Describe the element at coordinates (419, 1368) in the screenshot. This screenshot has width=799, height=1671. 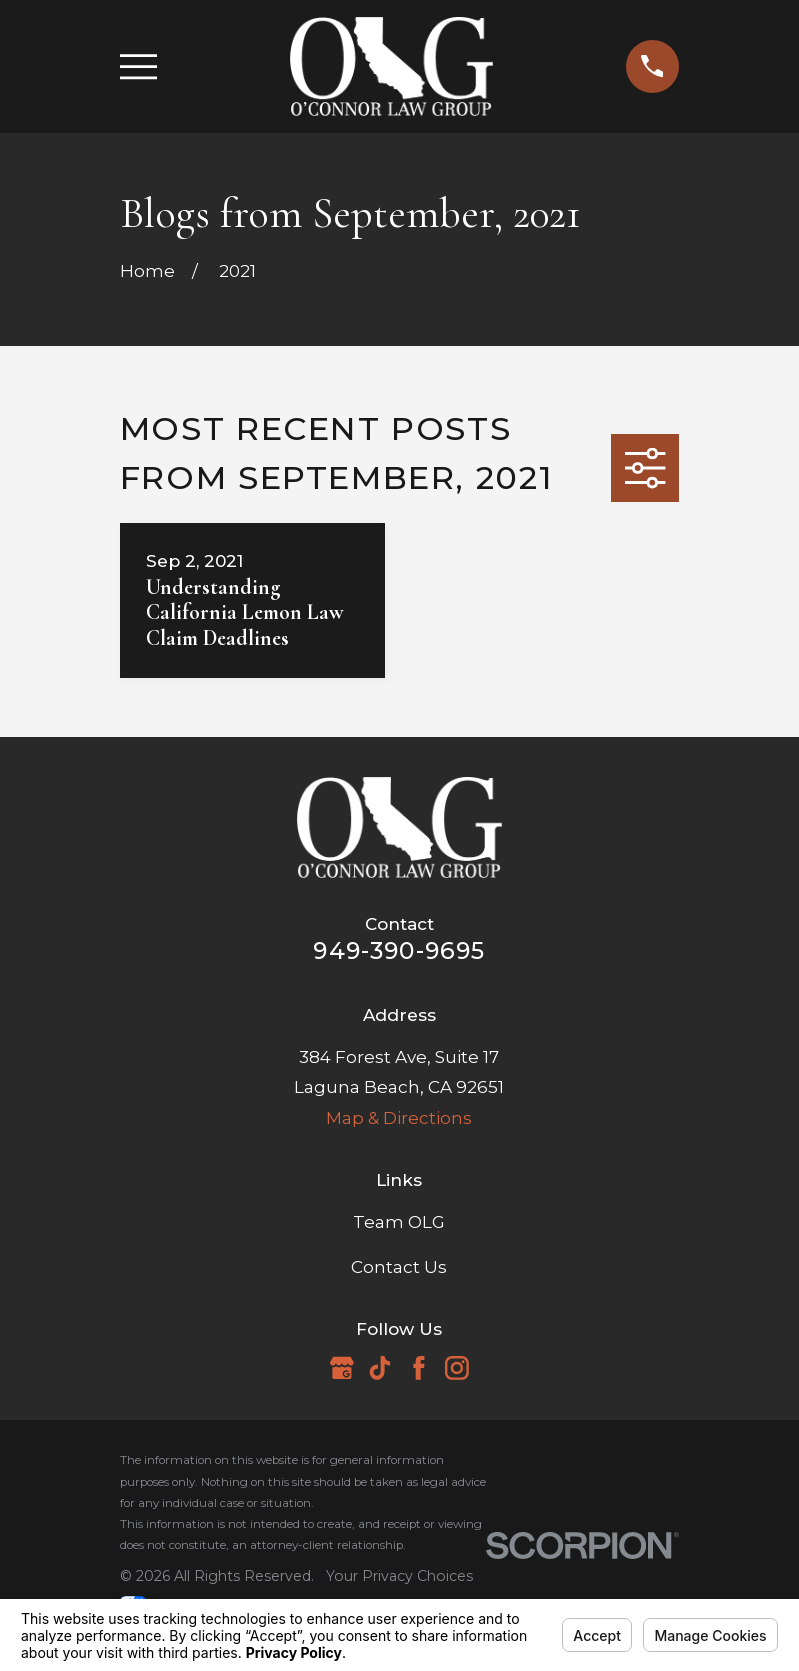
I see `[Facebook]` at that location.